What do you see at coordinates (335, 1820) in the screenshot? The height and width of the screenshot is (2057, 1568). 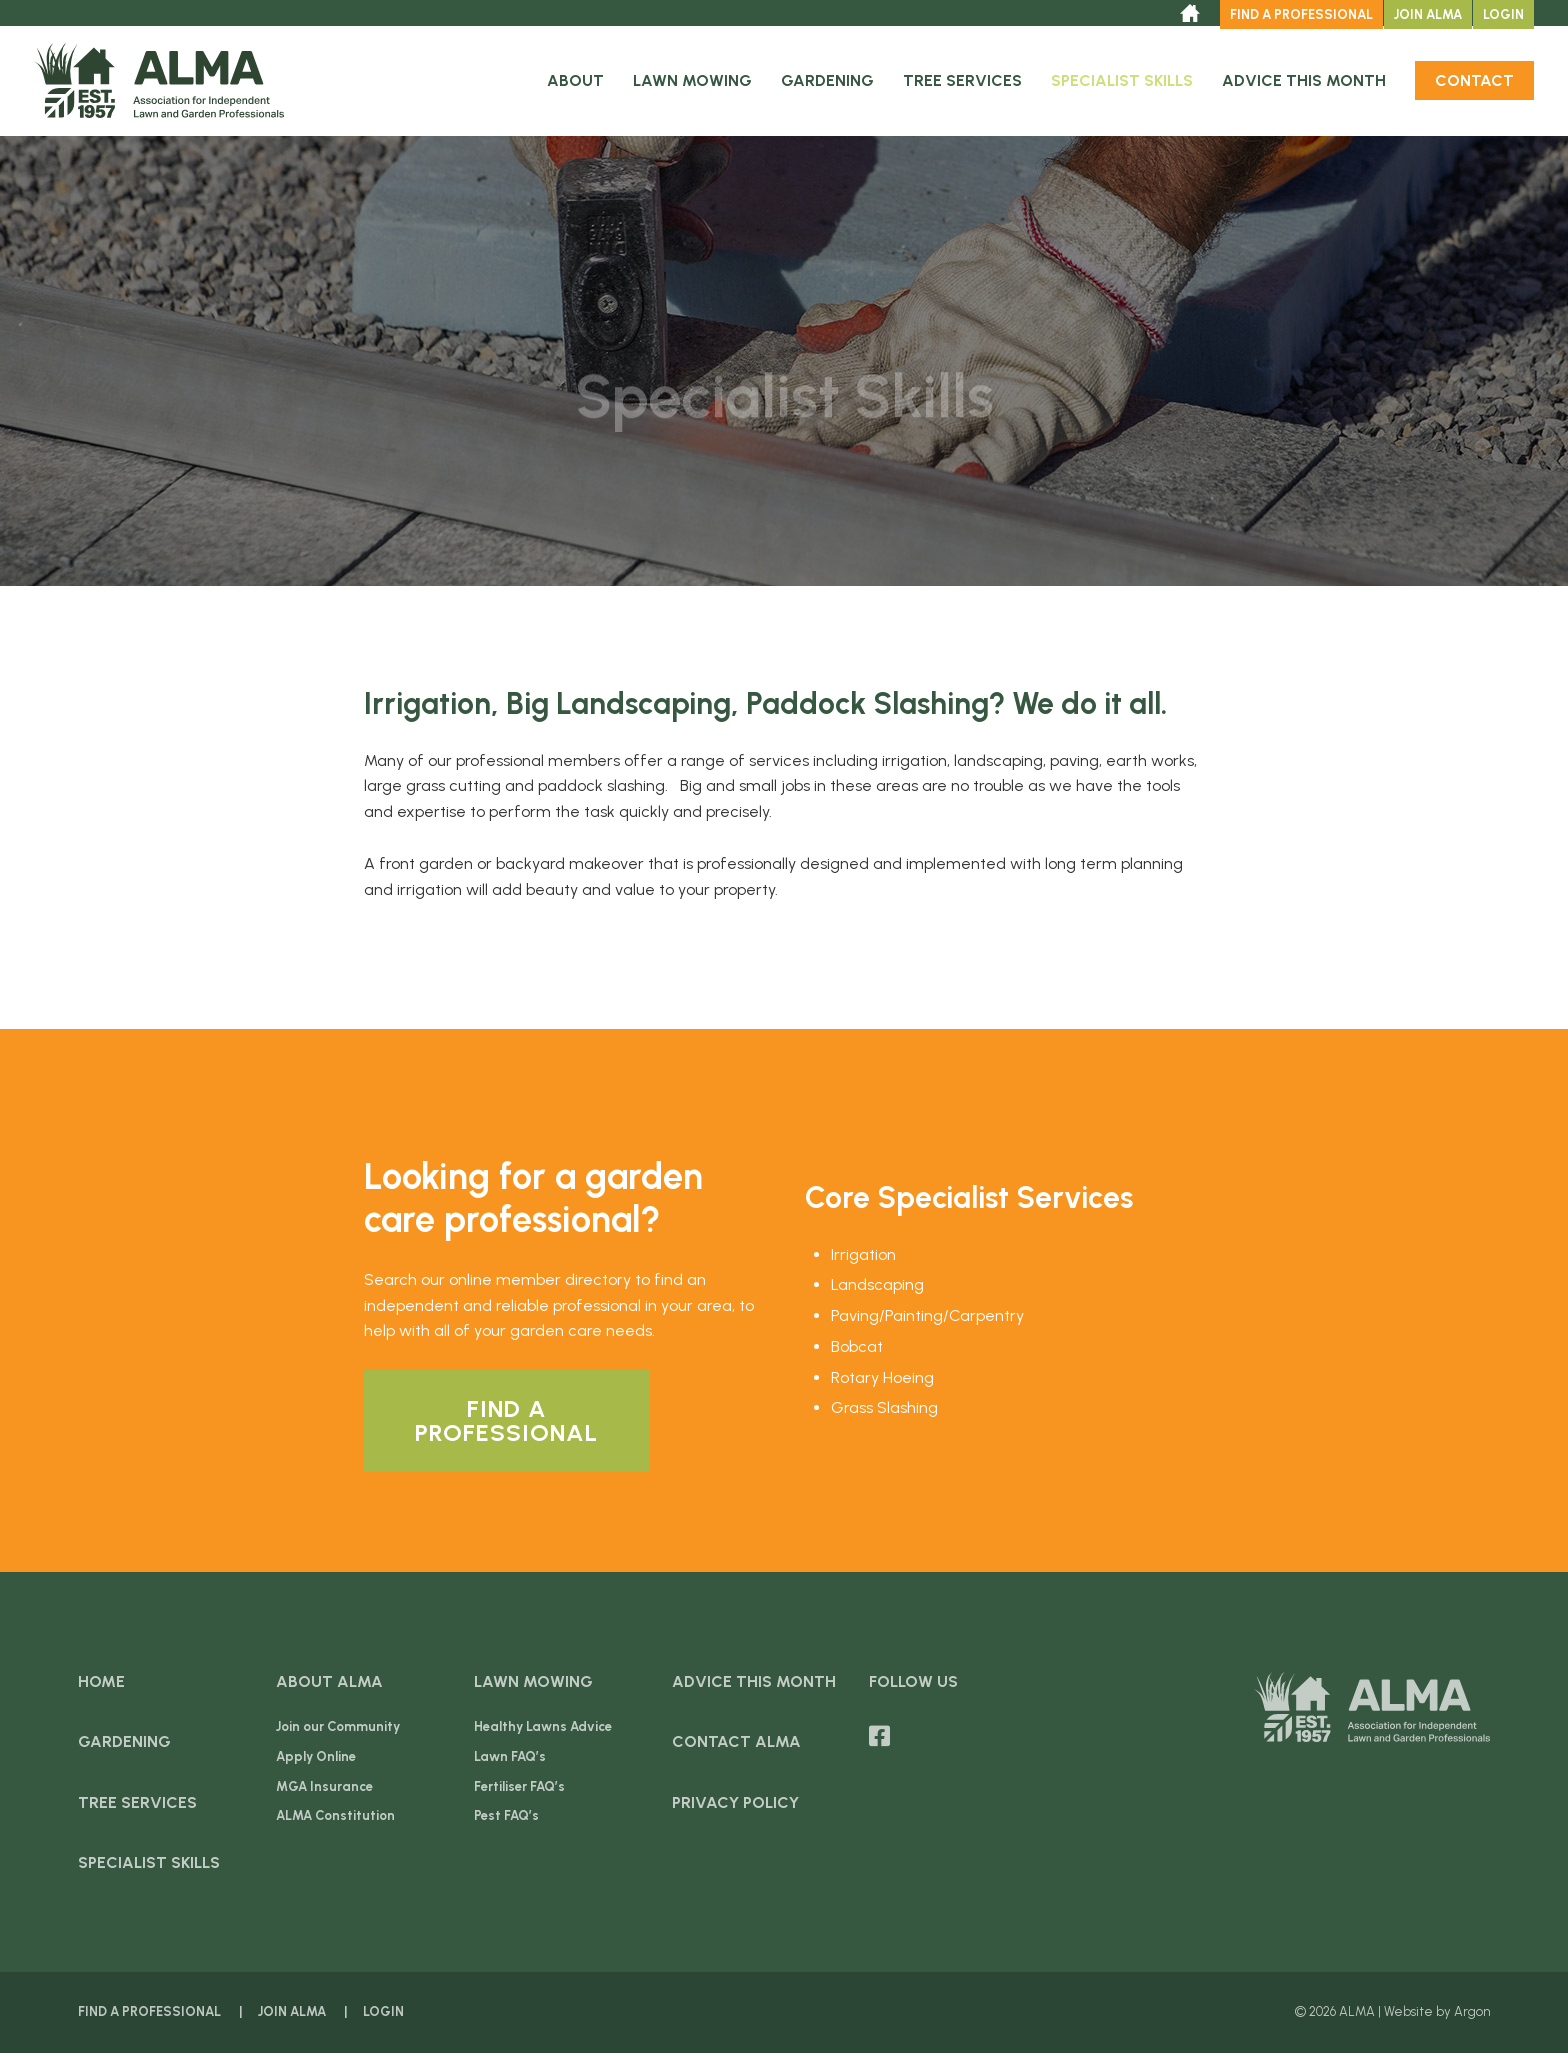 I see `ALMA Constitution` at bounding box center [335, 1820].